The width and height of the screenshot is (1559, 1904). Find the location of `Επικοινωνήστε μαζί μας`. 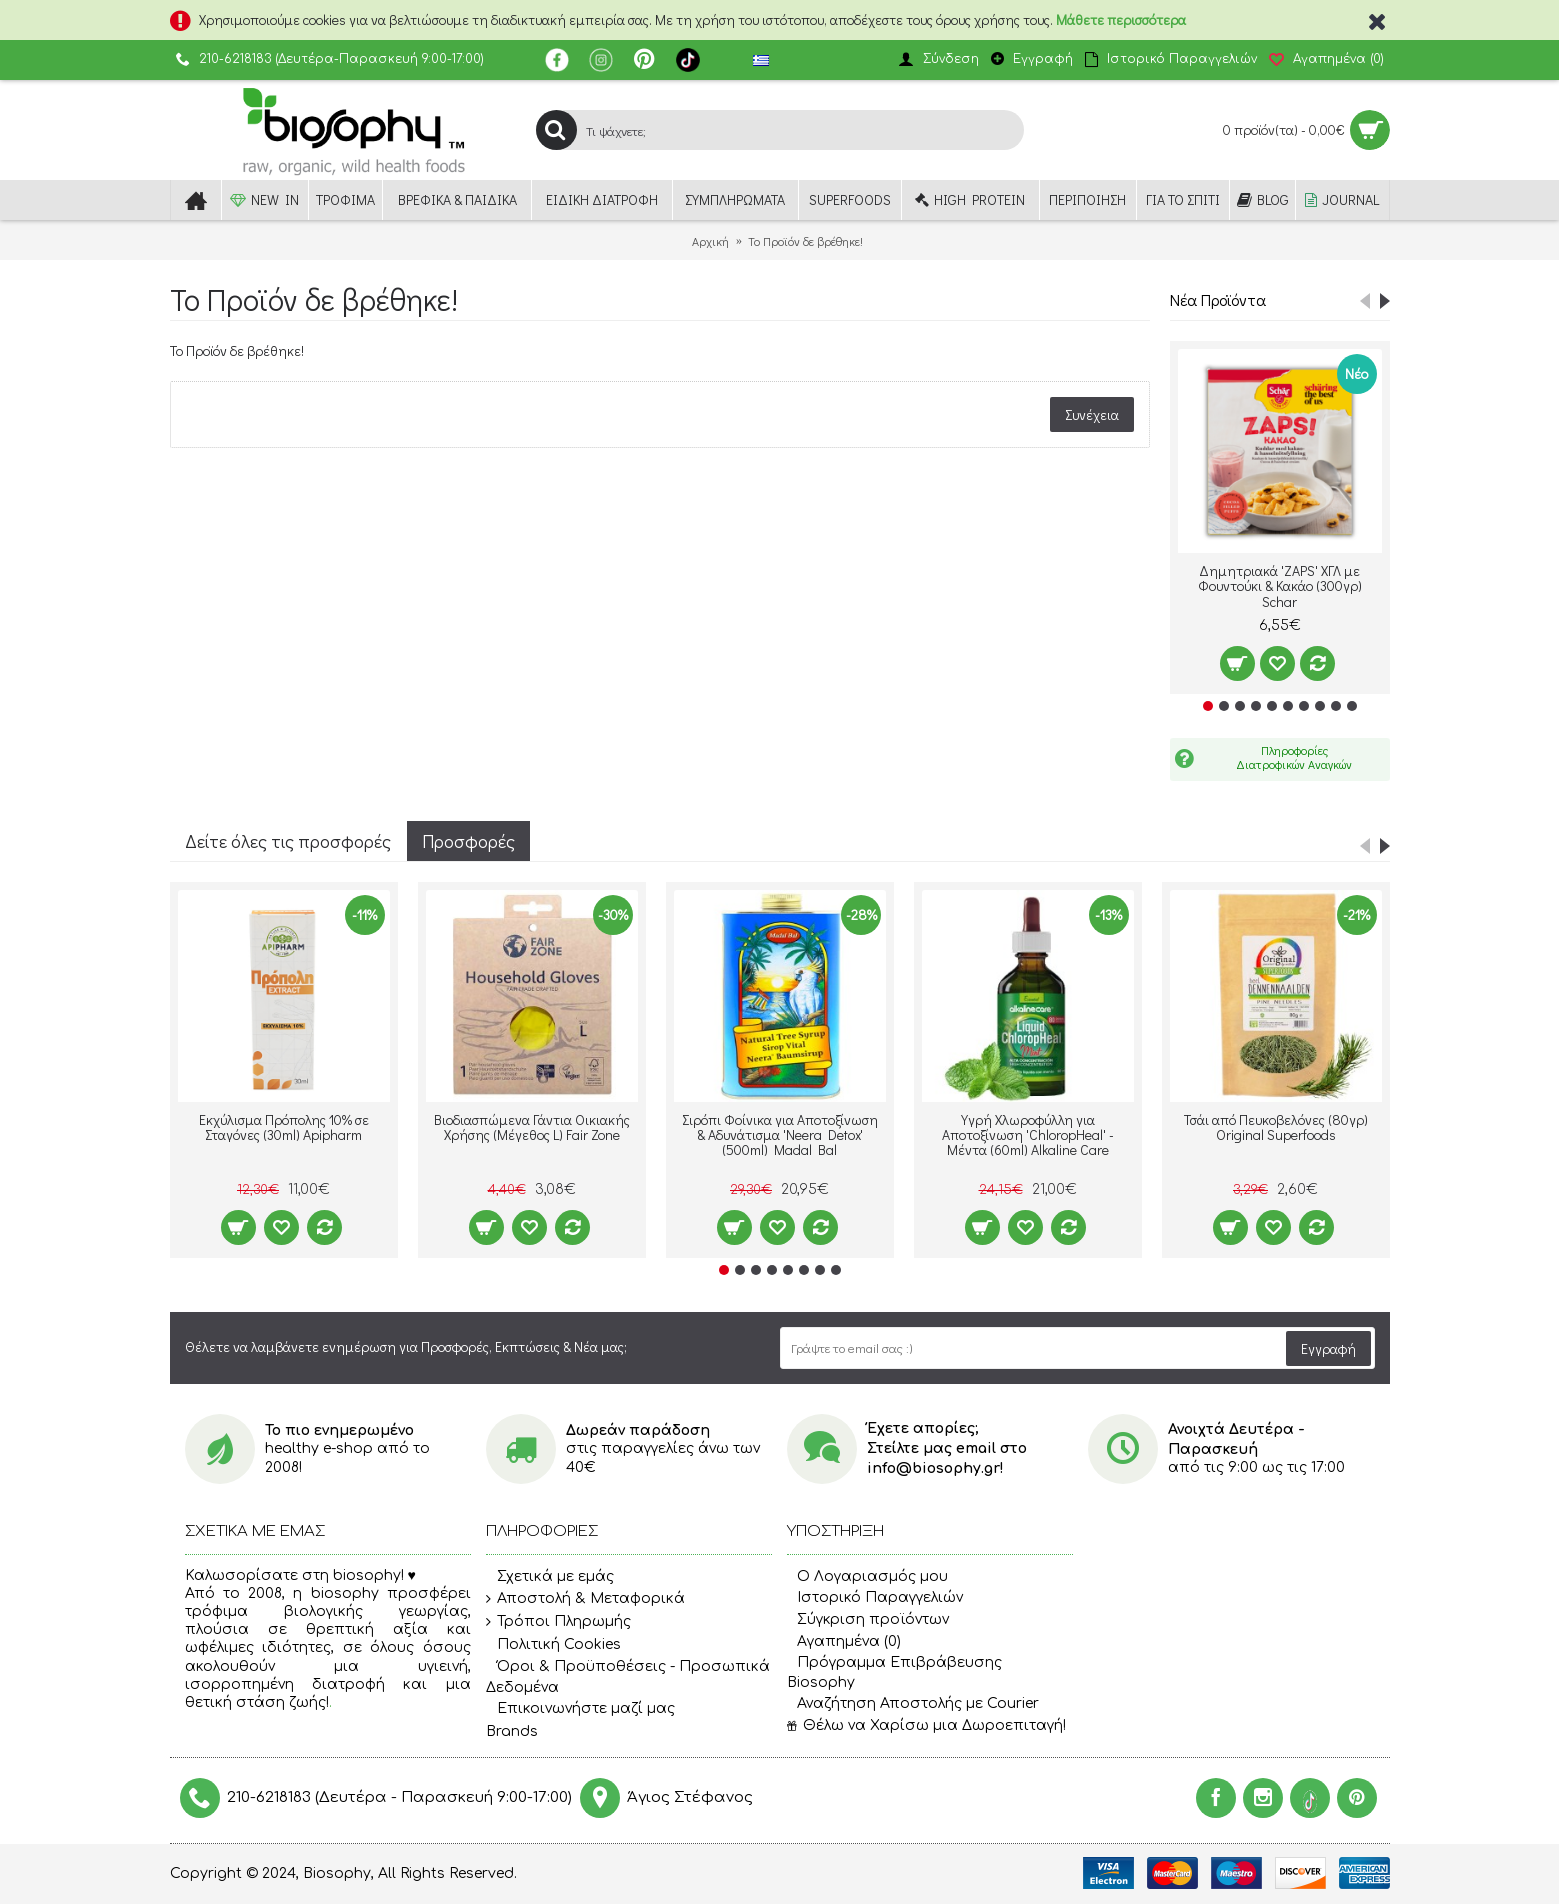

Επικοινωνήστε μαζί μας is located at coordinates (580, 1709).